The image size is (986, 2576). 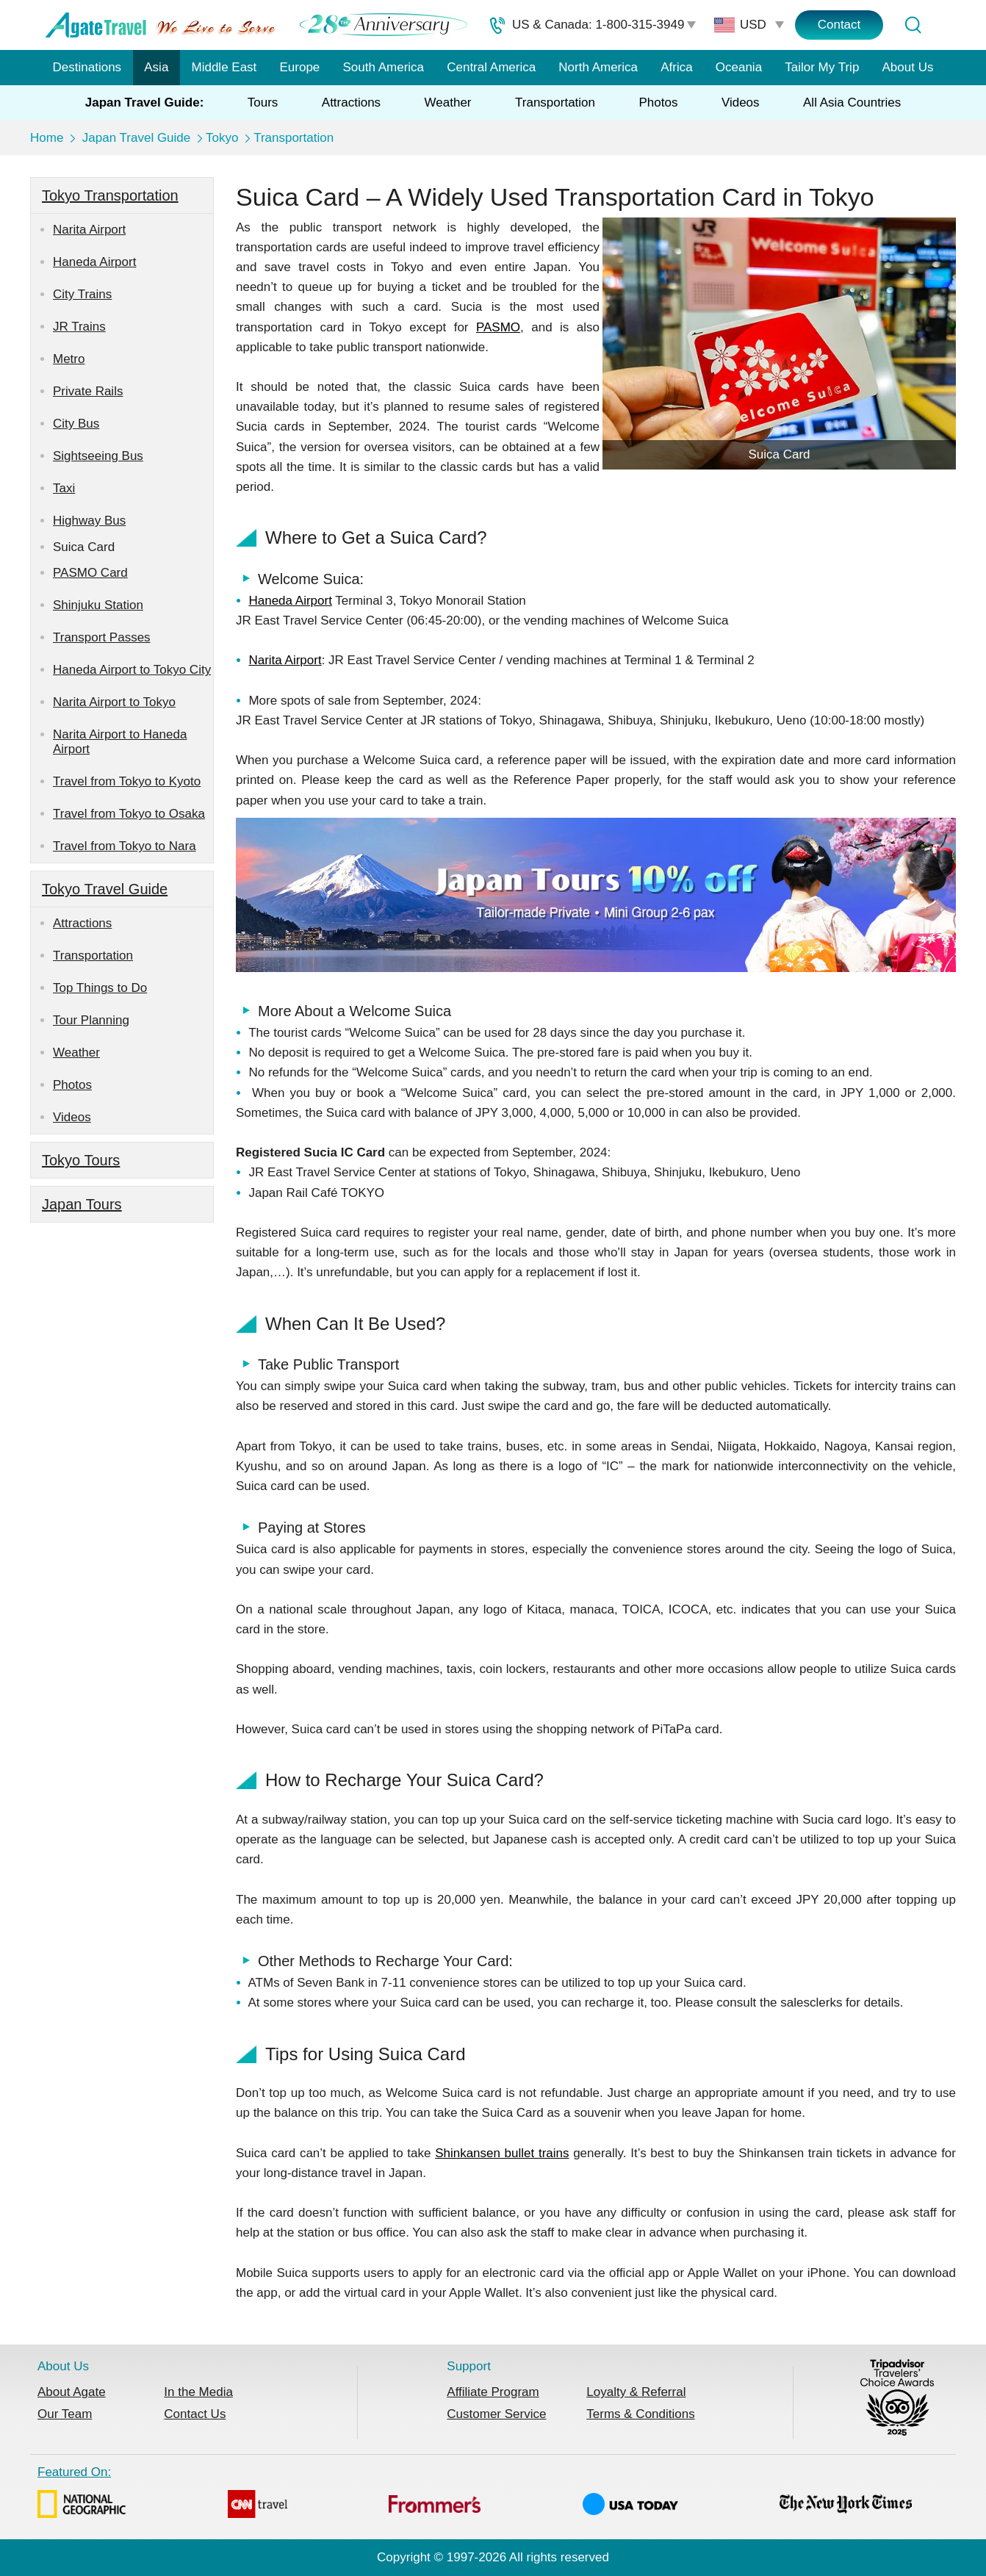 What do you see at coordinates (89, 521) in the screenshot?
I see `Highway Bus` at bounding box center [89, 521].